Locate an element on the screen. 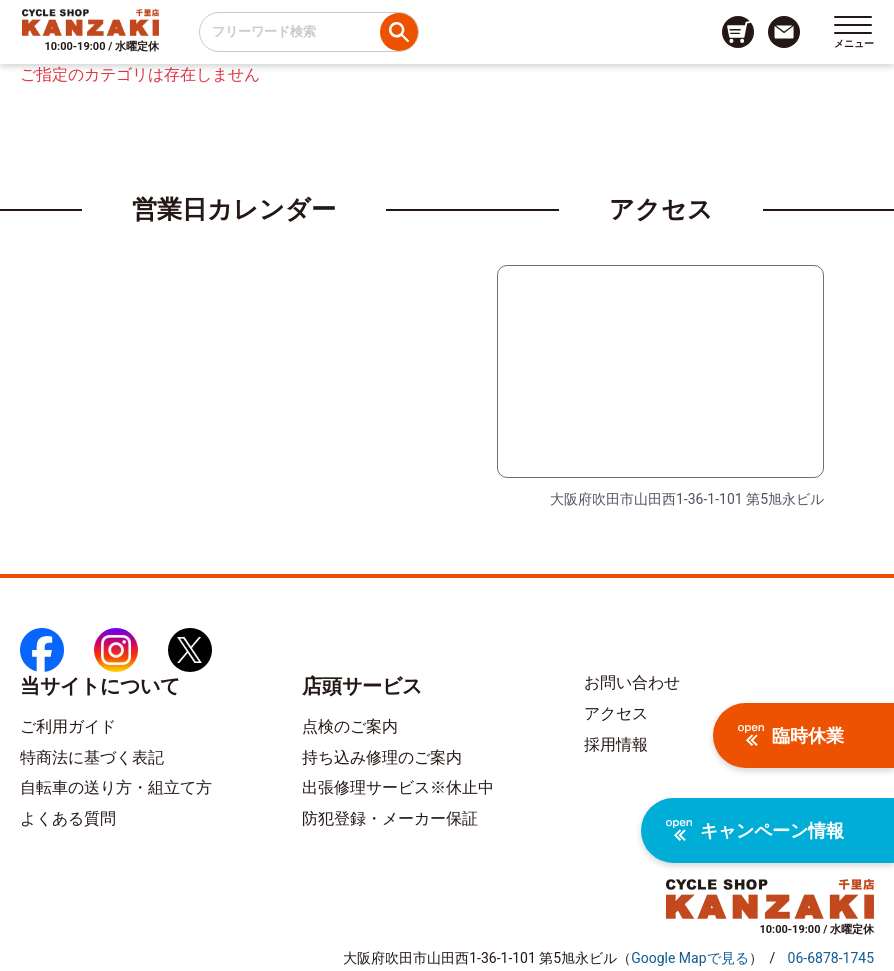 Image resolution: width=894 pixels, height=971 pixels. 採用情報 is located at coordinates (616, 744).